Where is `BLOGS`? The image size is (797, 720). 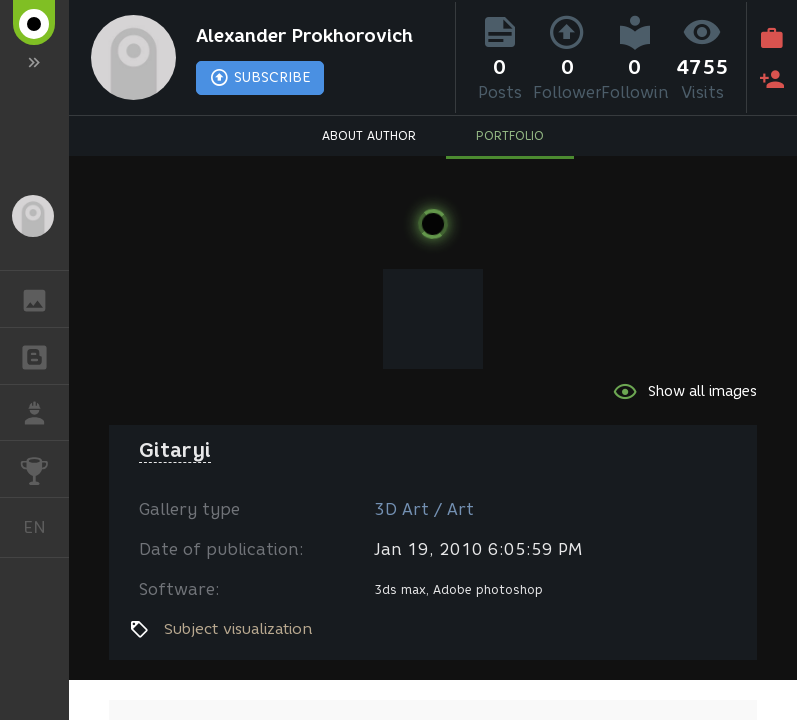 BLOGS is located at coordinates (44, 354).